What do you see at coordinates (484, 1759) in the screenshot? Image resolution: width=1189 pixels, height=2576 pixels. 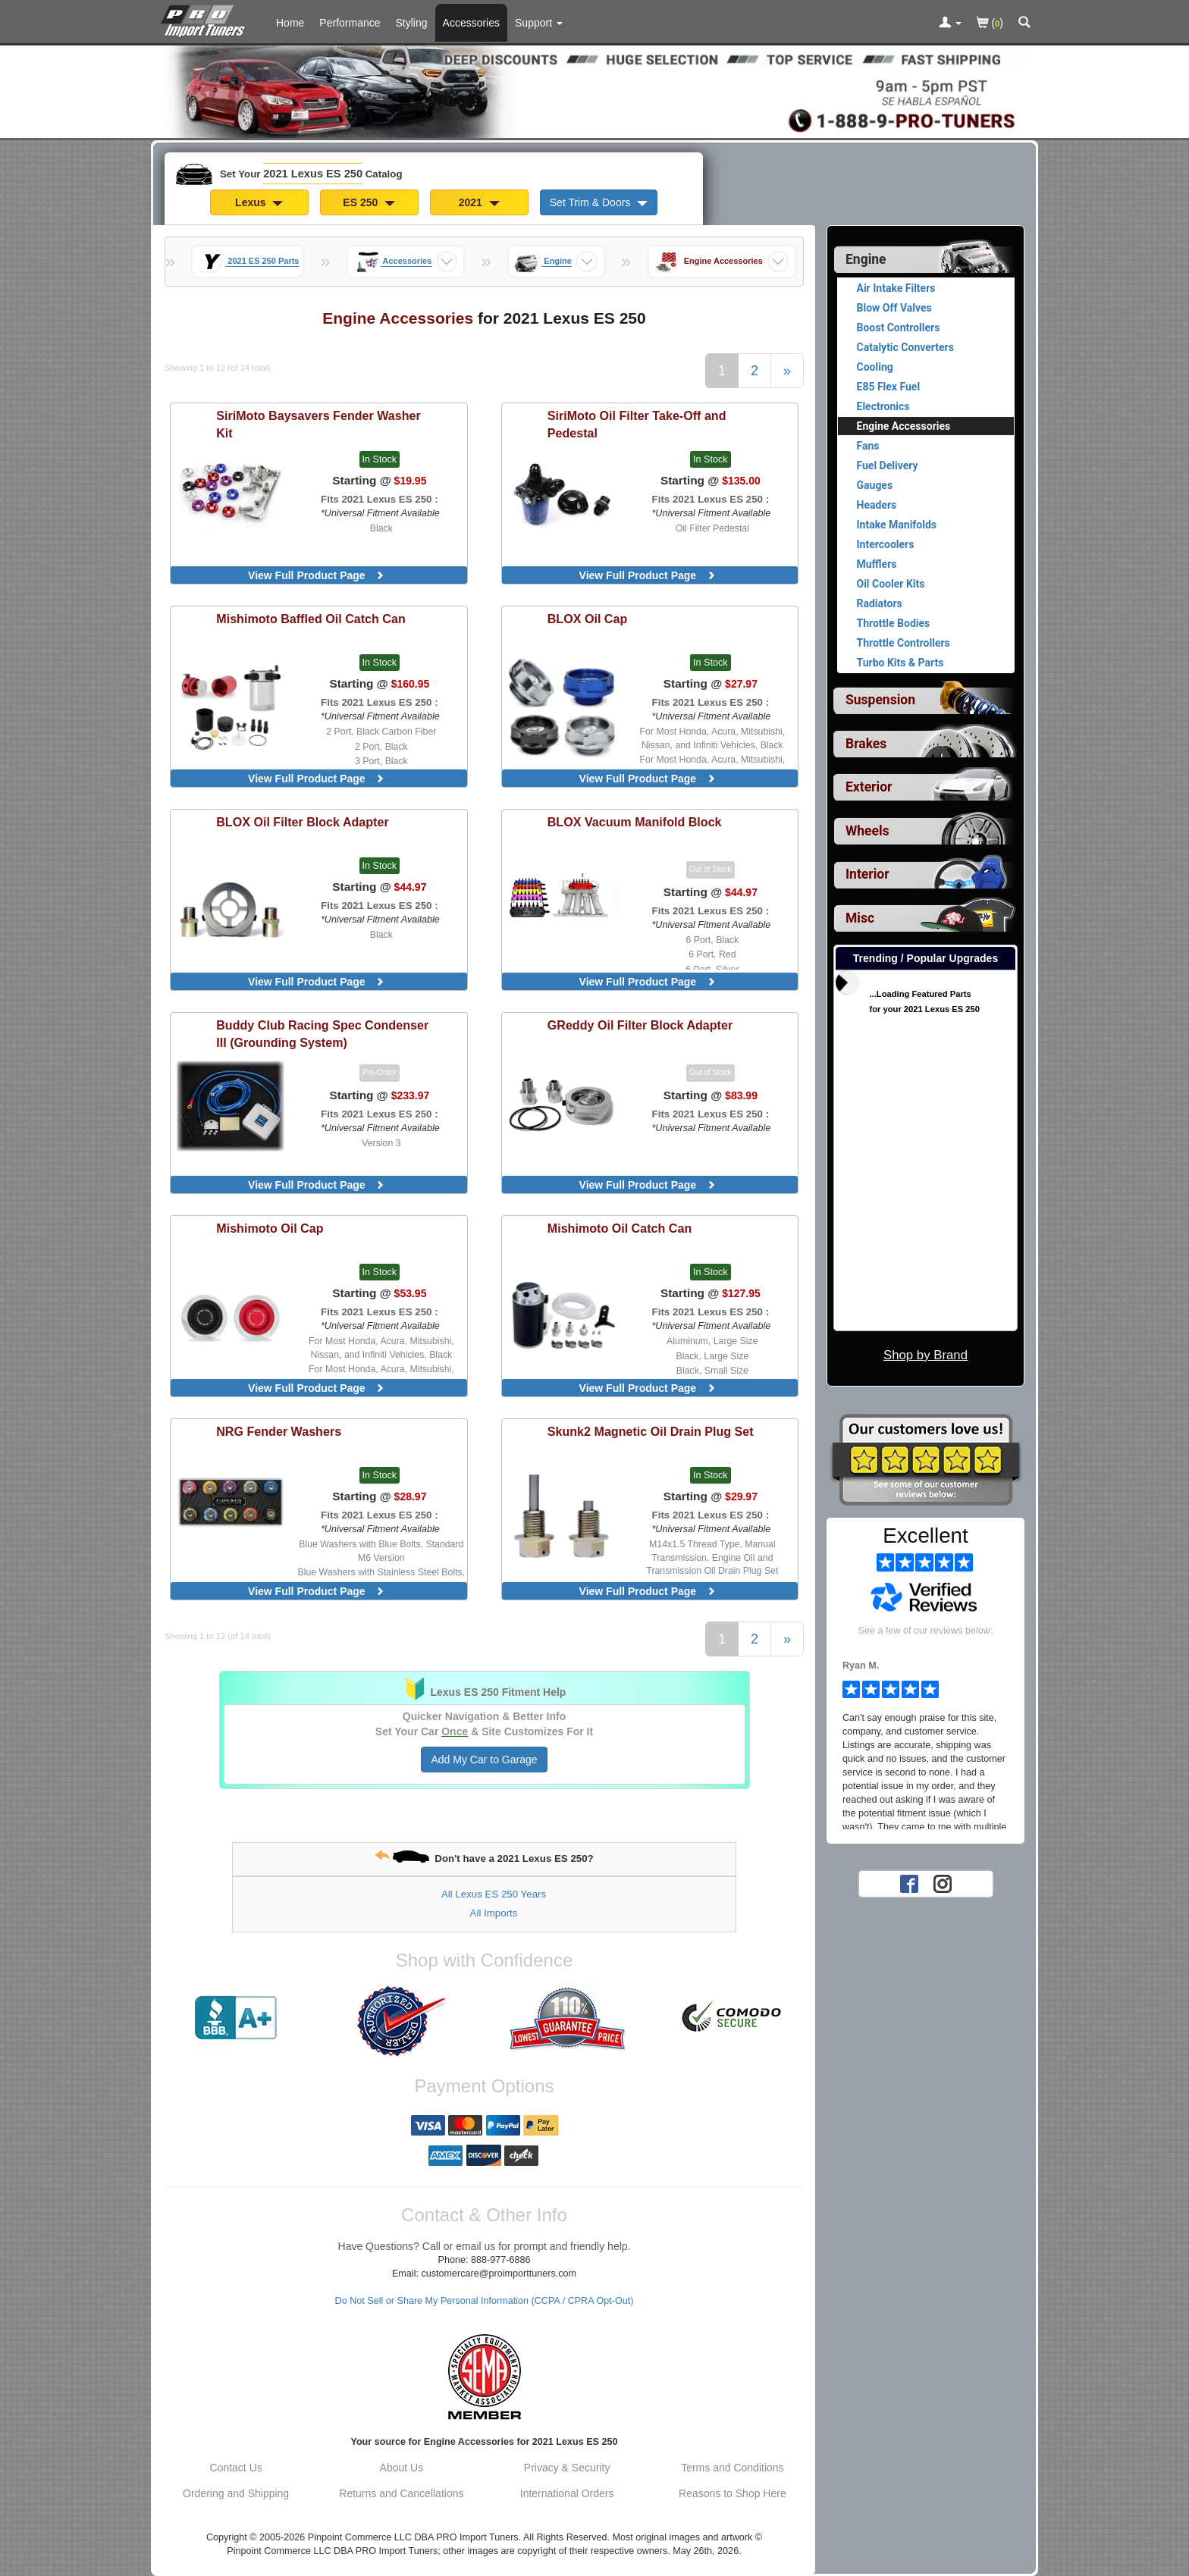 I see `Add My Car to Garage` at bounding box center [484, 1759].